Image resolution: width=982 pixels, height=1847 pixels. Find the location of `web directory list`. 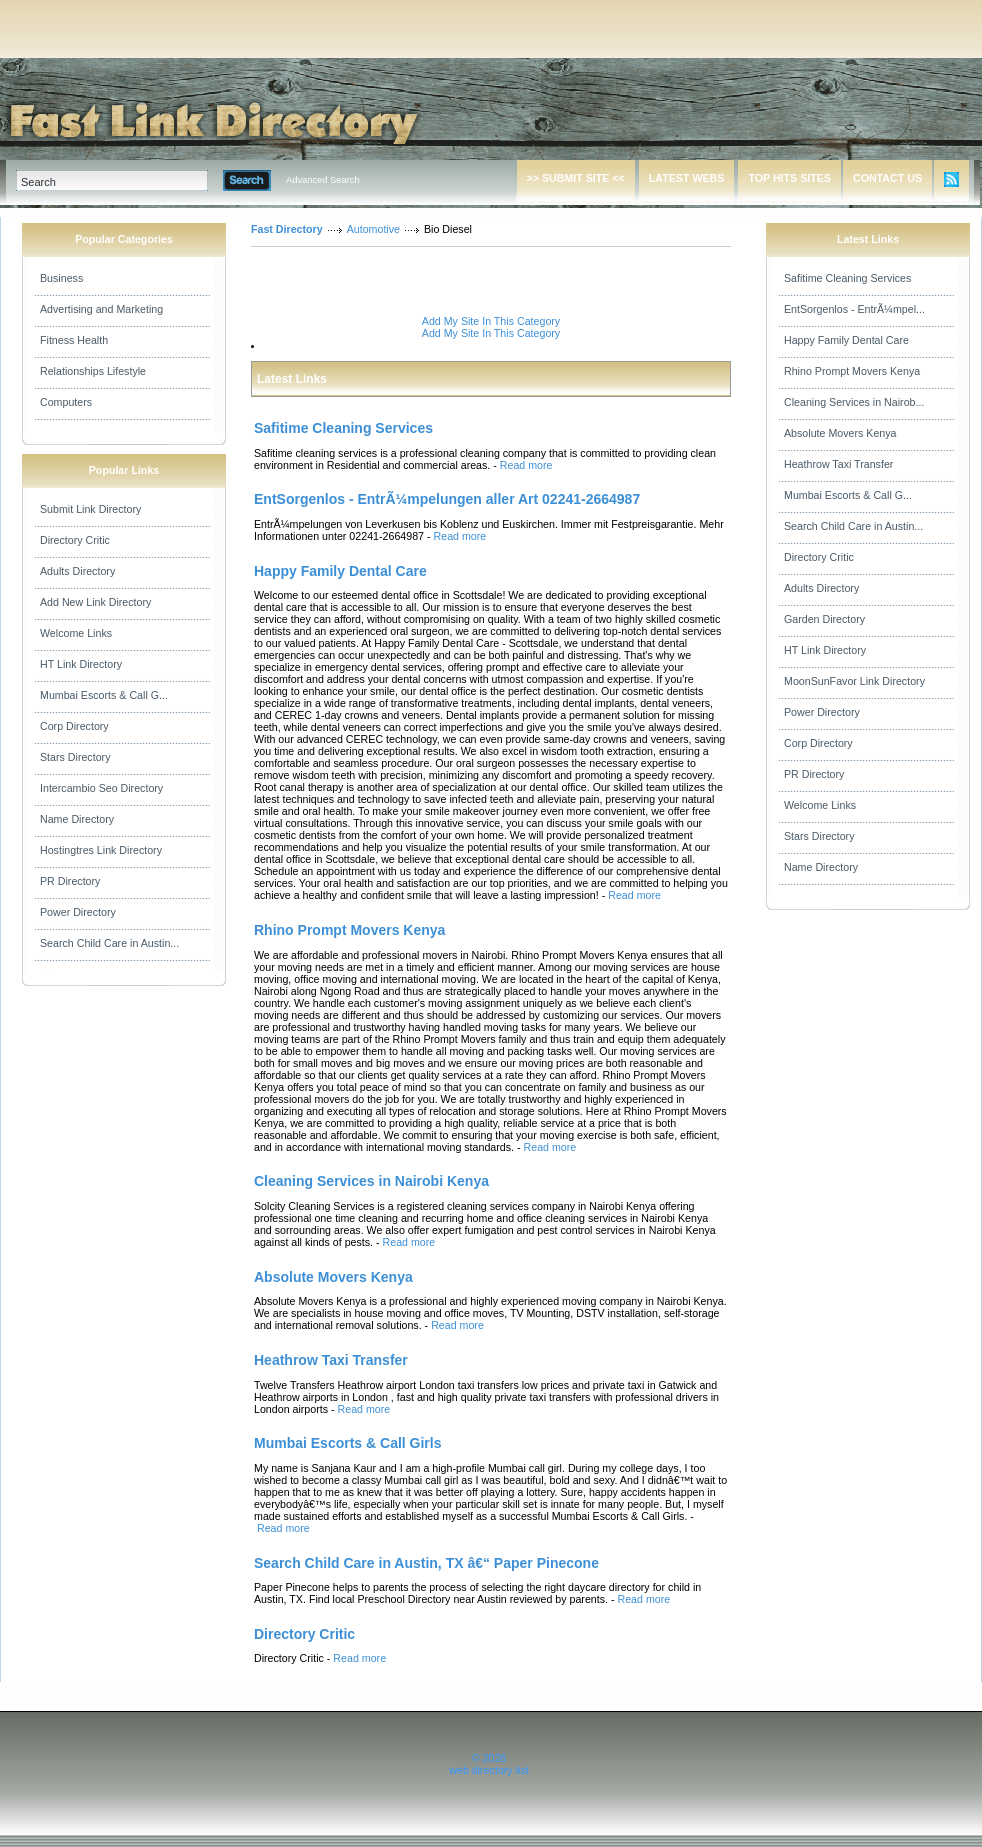

web directory list is located at coordinates (488, 1770).